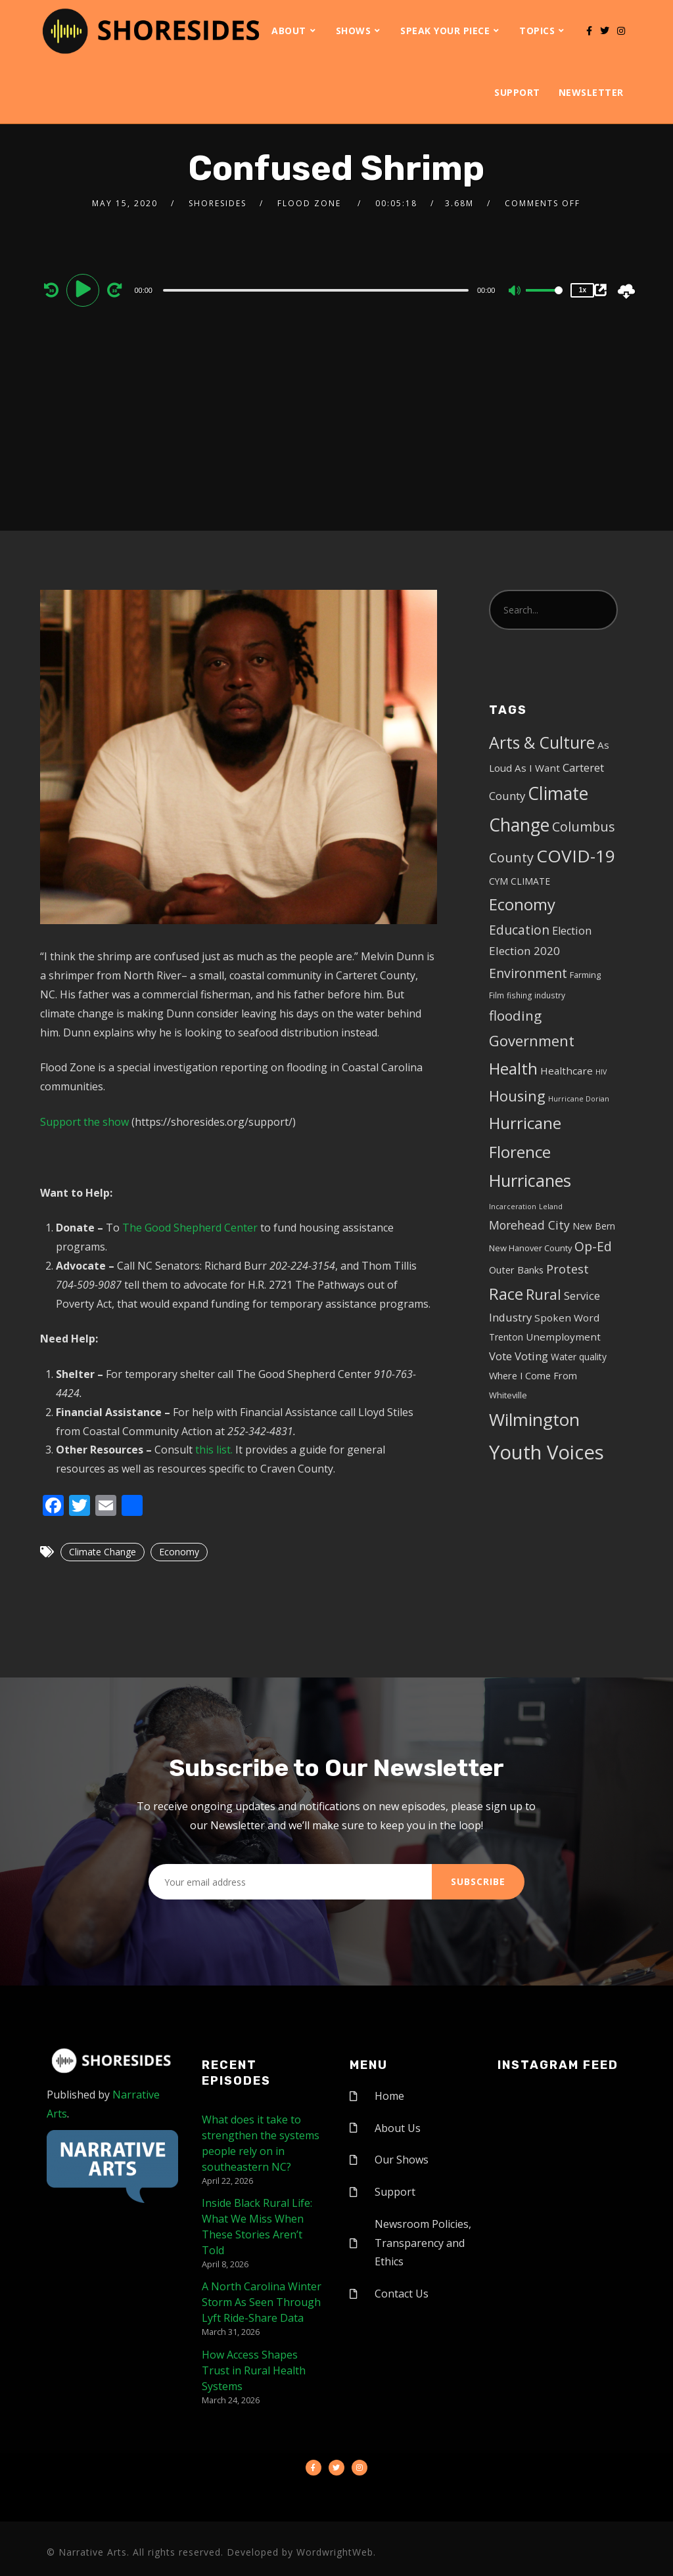 This screenshot has height=2576, width=673. Describe the element at coordinates (530, 1248) in the screenshot. I see `New Hanover County [New Hanover County (5 items)]` at that location.